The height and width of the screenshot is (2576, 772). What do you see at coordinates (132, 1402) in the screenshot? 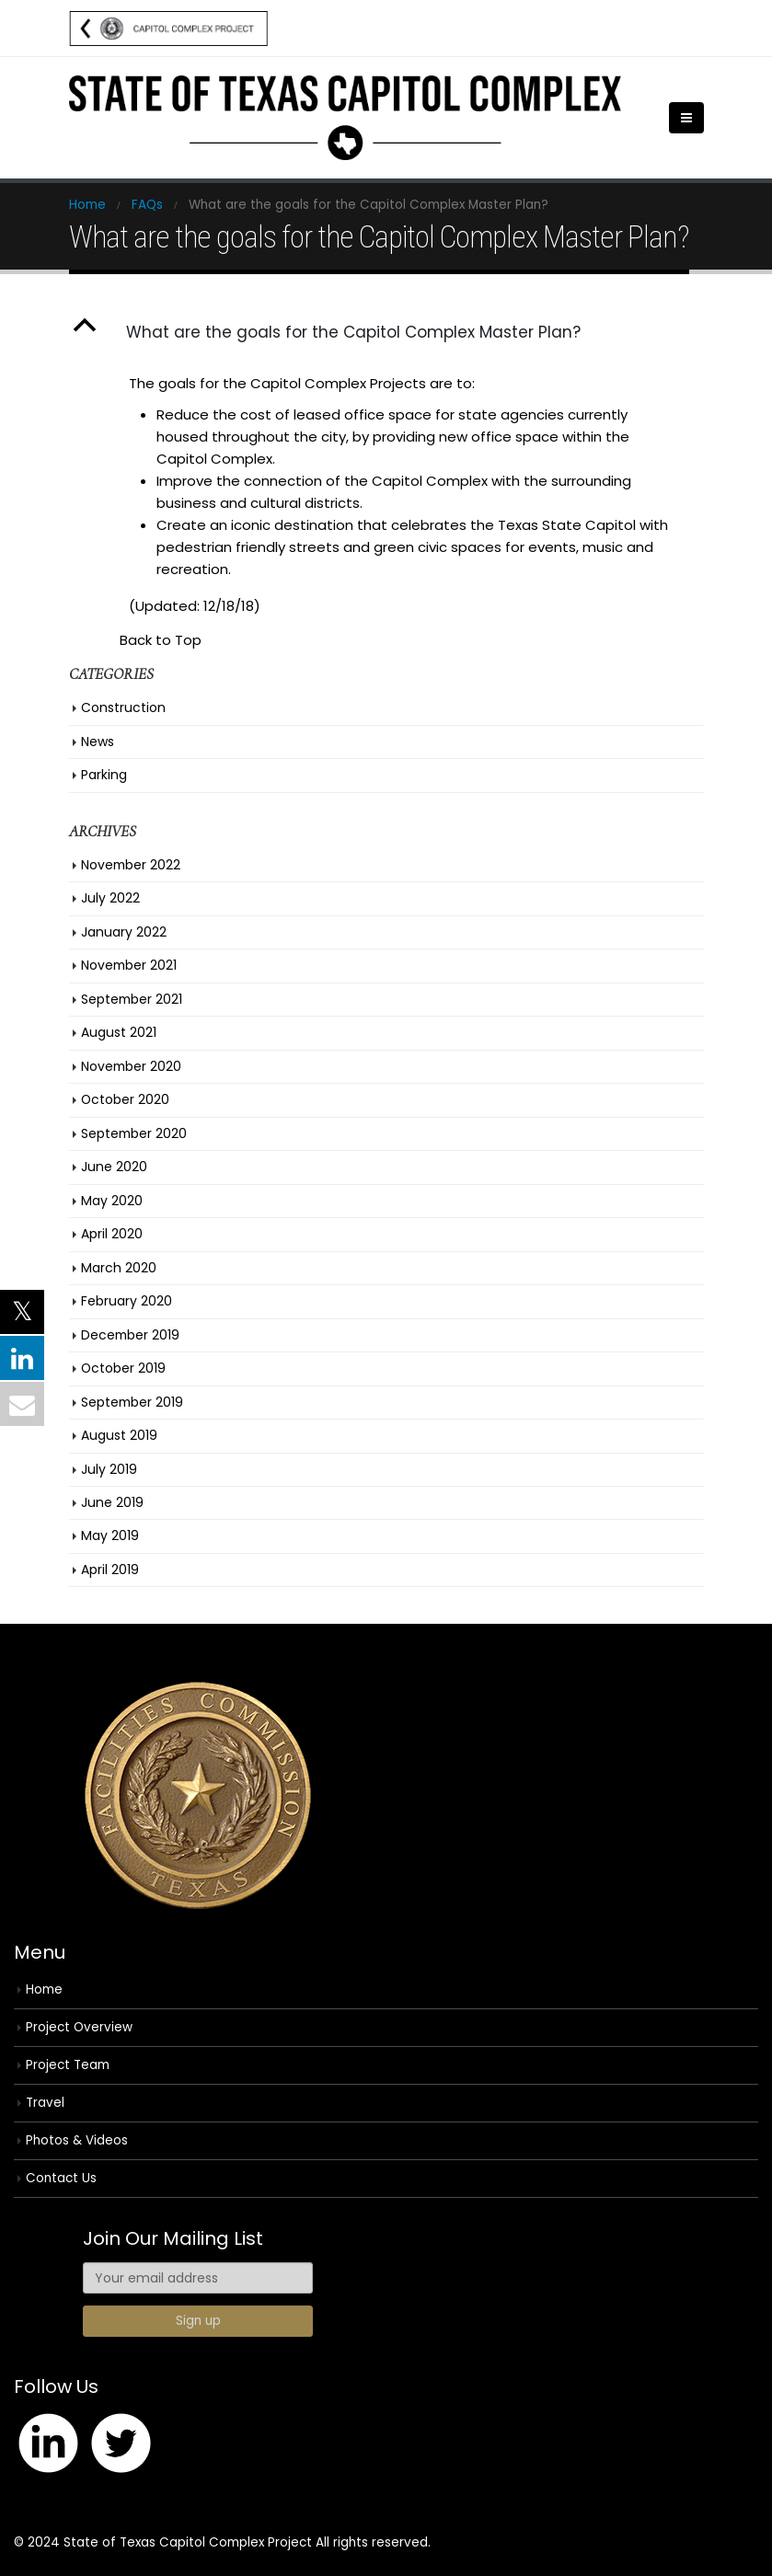
I see `September 2019` at bounding box center [132, 1402].